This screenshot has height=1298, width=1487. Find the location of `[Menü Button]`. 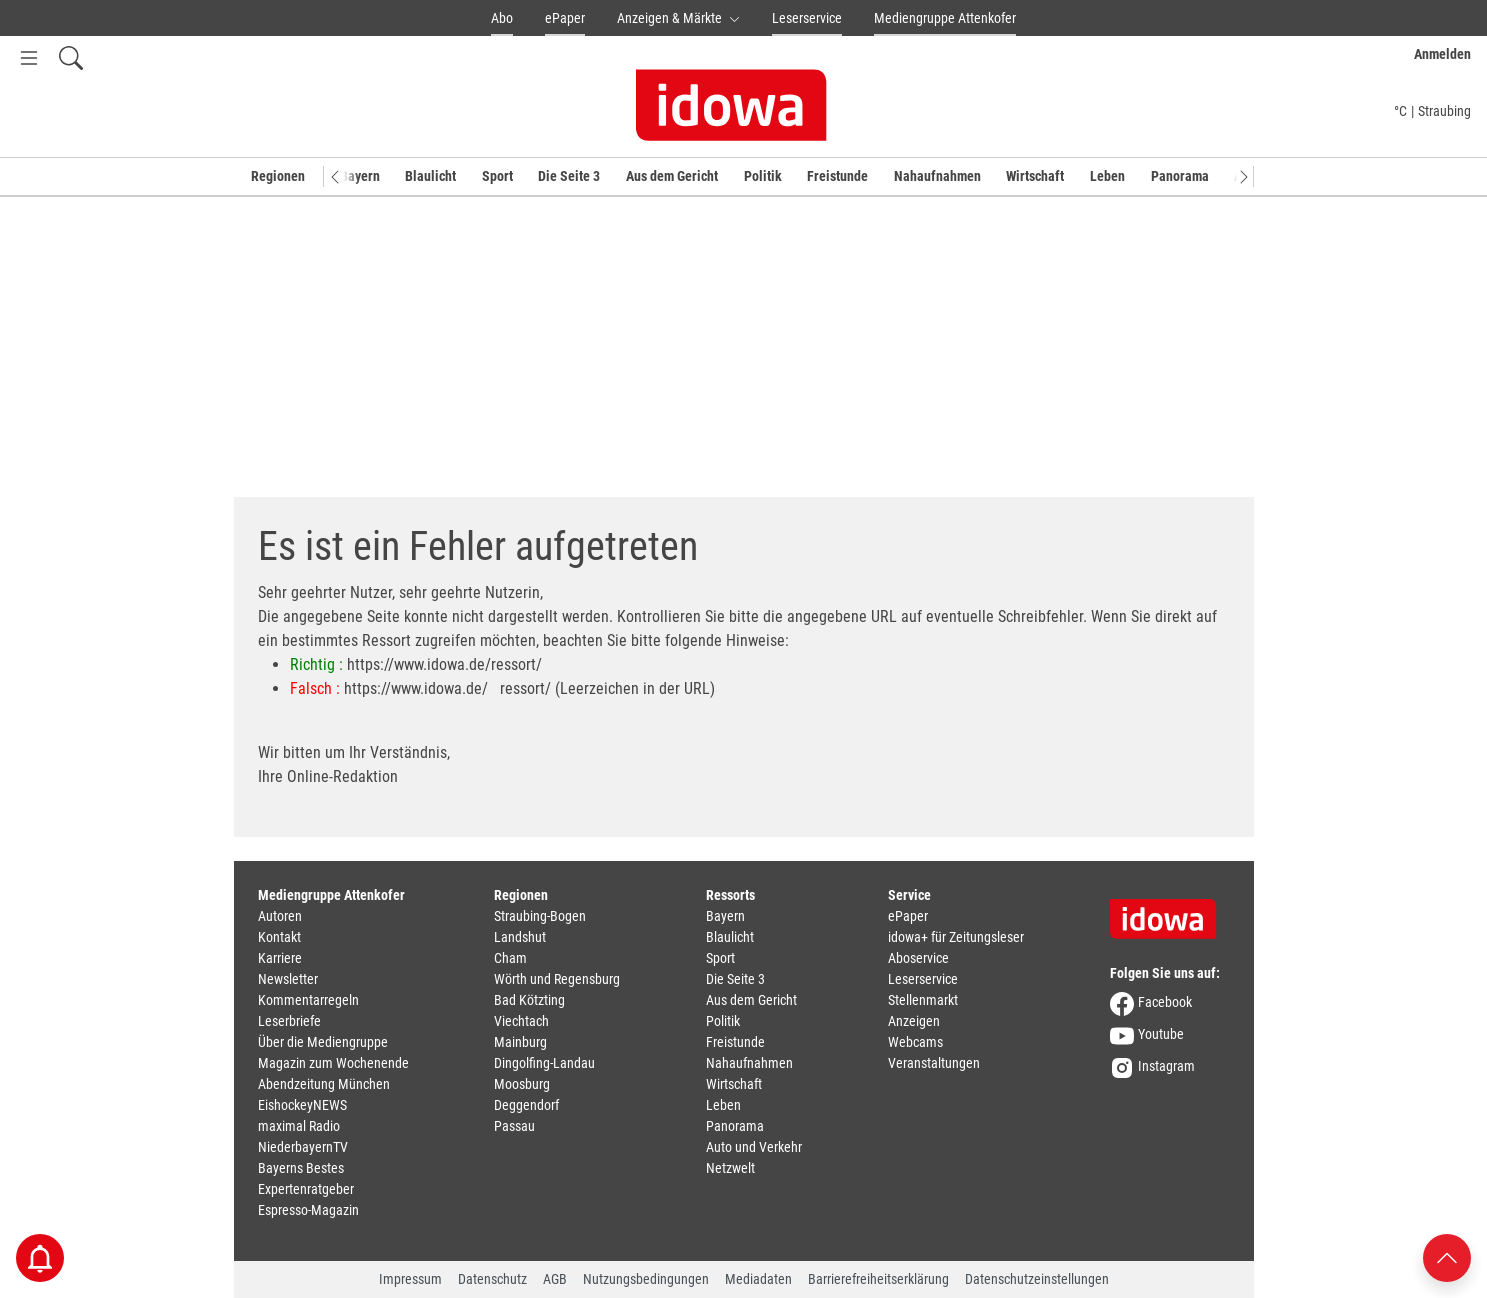

[Menü Button] is located at coordinates (29, 57).